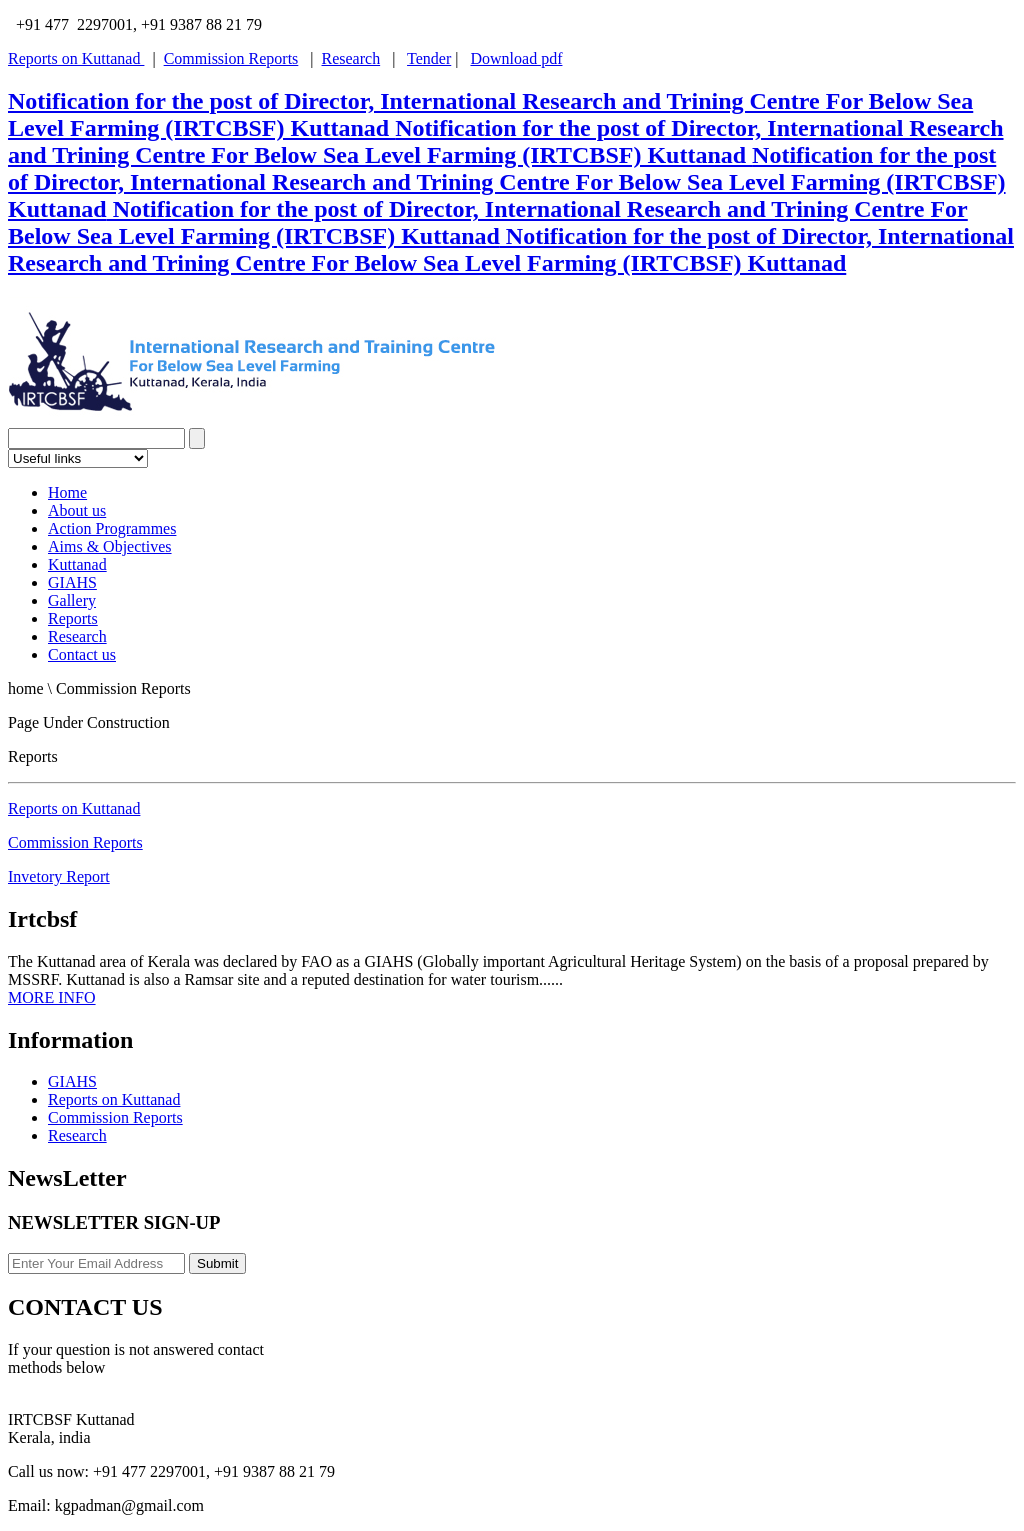 This screenshot has height=1531, width=1024. I want to click on Aims & Objectives, so click(110, 546).